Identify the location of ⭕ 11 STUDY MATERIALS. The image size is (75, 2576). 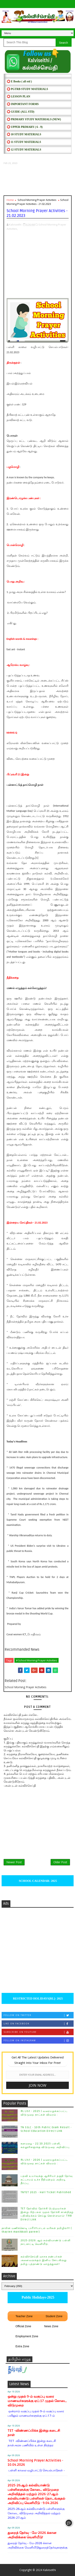
(24, 142).